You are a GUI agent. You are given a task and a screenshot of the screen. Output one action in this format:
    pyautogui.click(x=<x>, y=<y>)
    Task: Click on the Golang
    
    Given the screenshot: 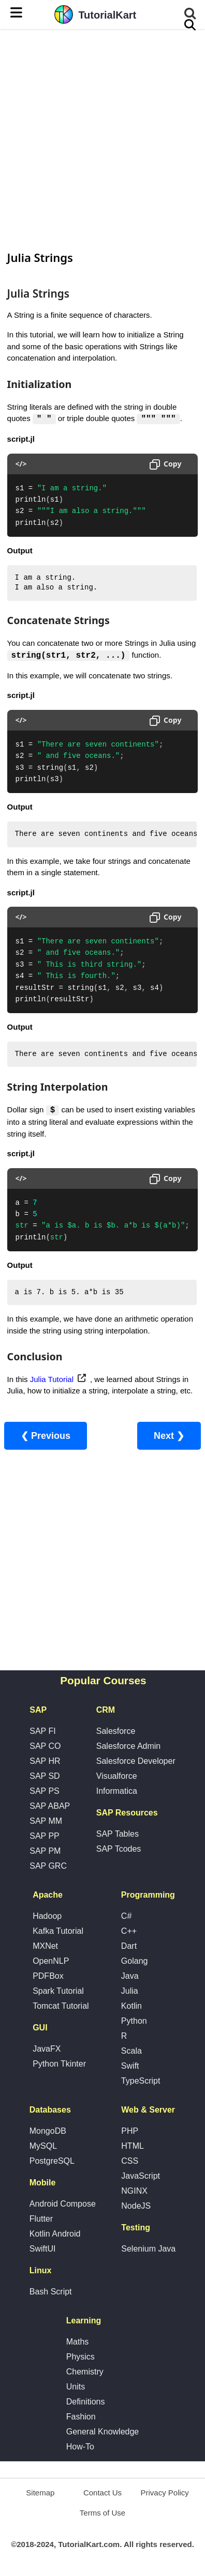 What is the action you would take?
    pyautogui.click(x=134, y=1961)
    